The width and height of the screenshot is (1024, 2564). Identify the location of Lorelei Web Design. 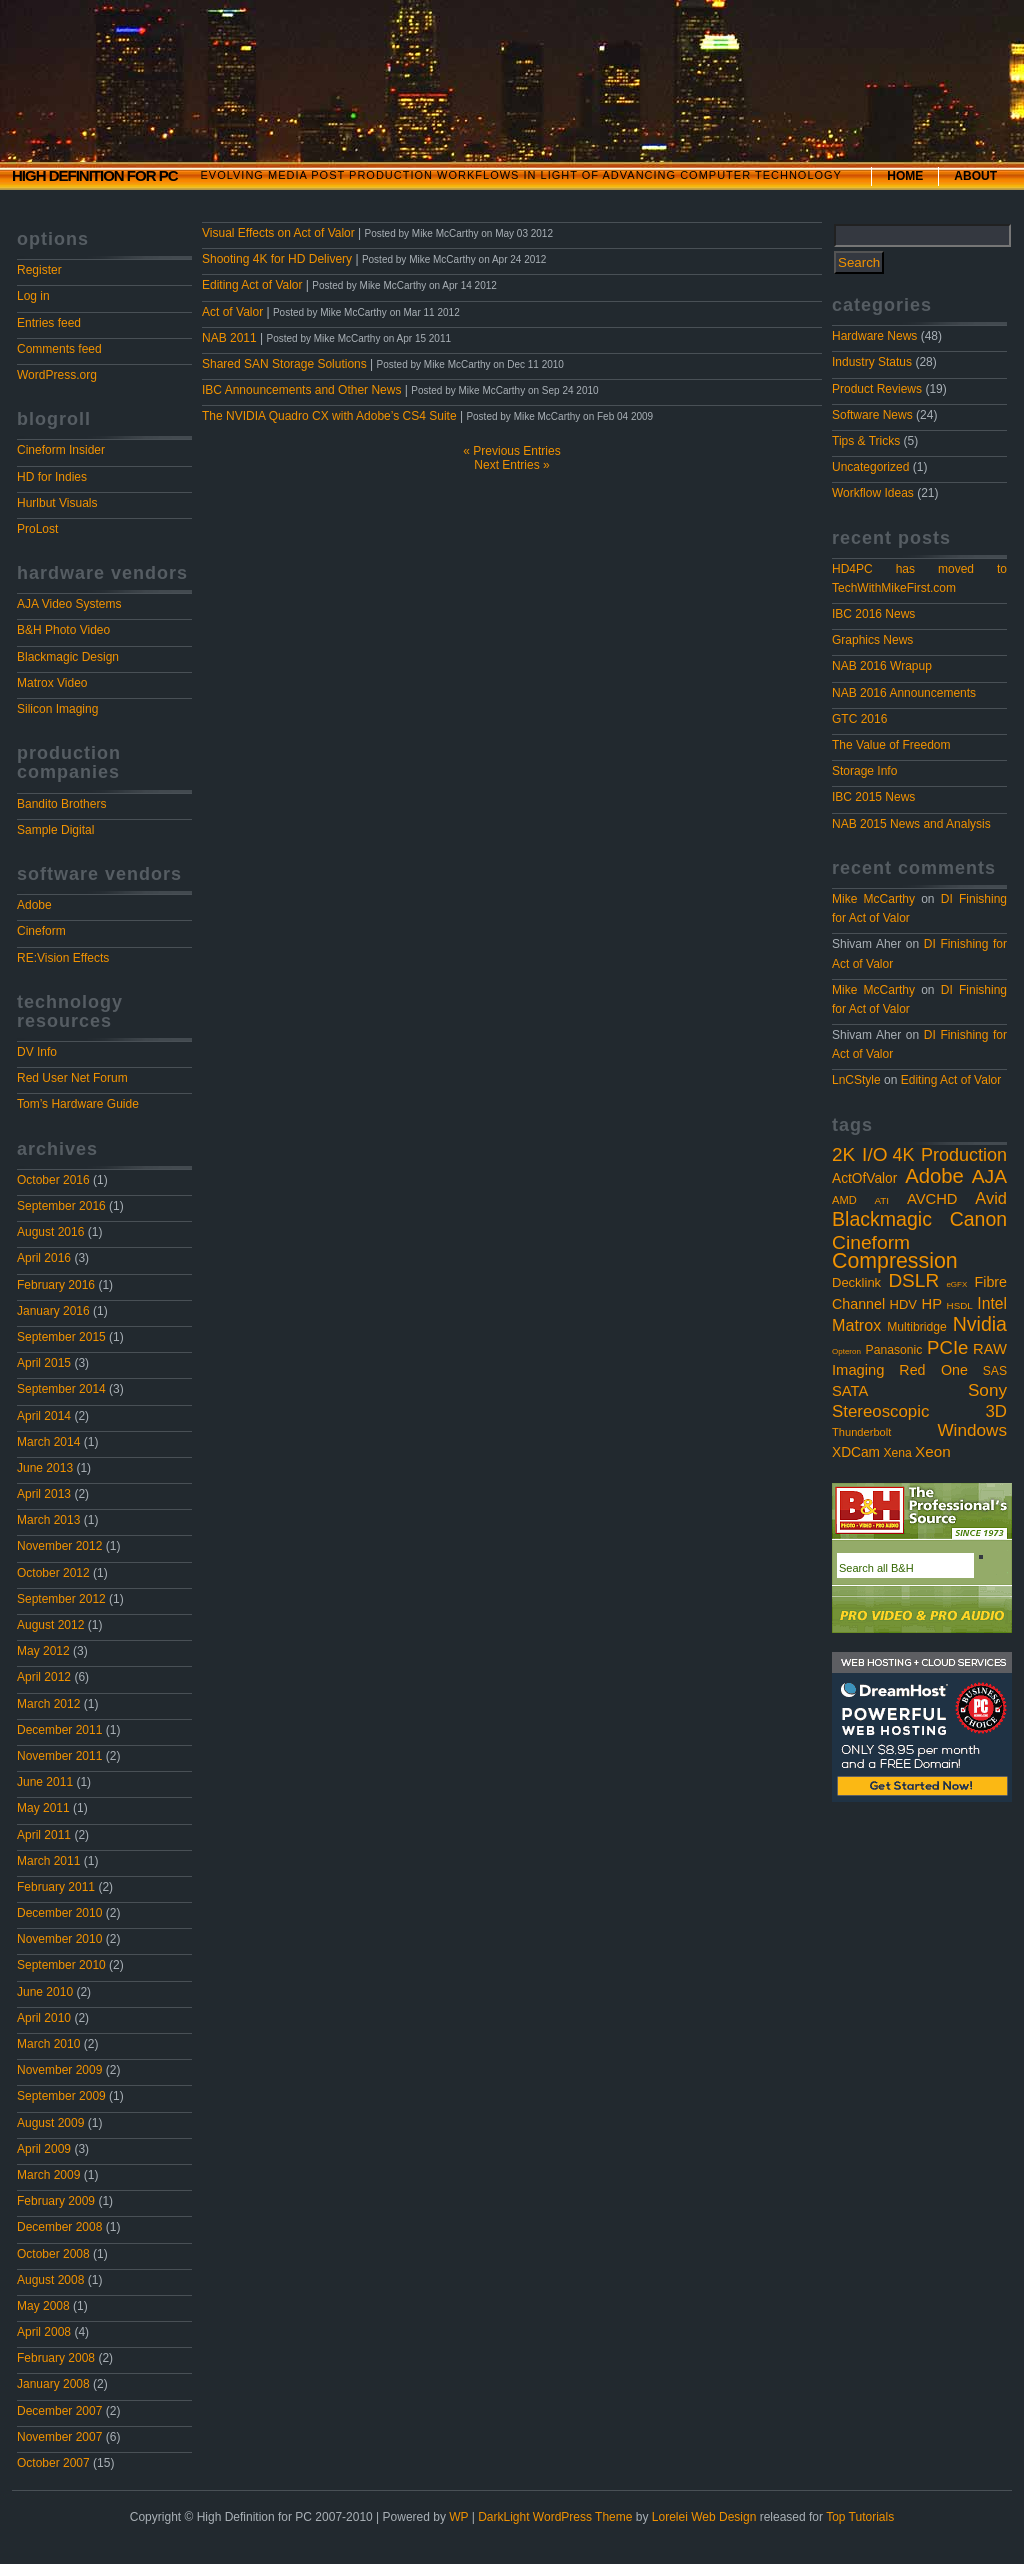
(704, 2517).